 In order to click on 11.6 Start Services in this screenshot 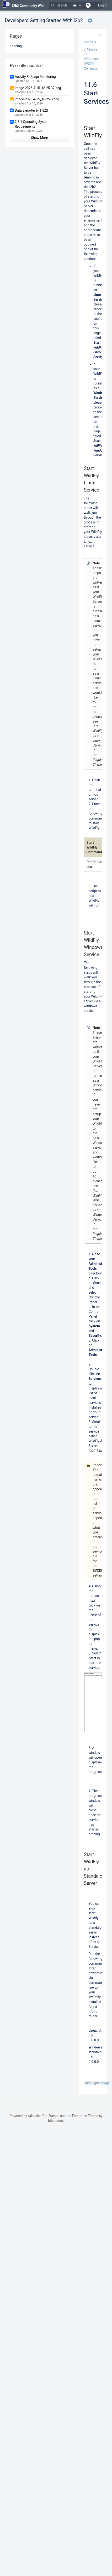, I will do `click(96, 93)`.